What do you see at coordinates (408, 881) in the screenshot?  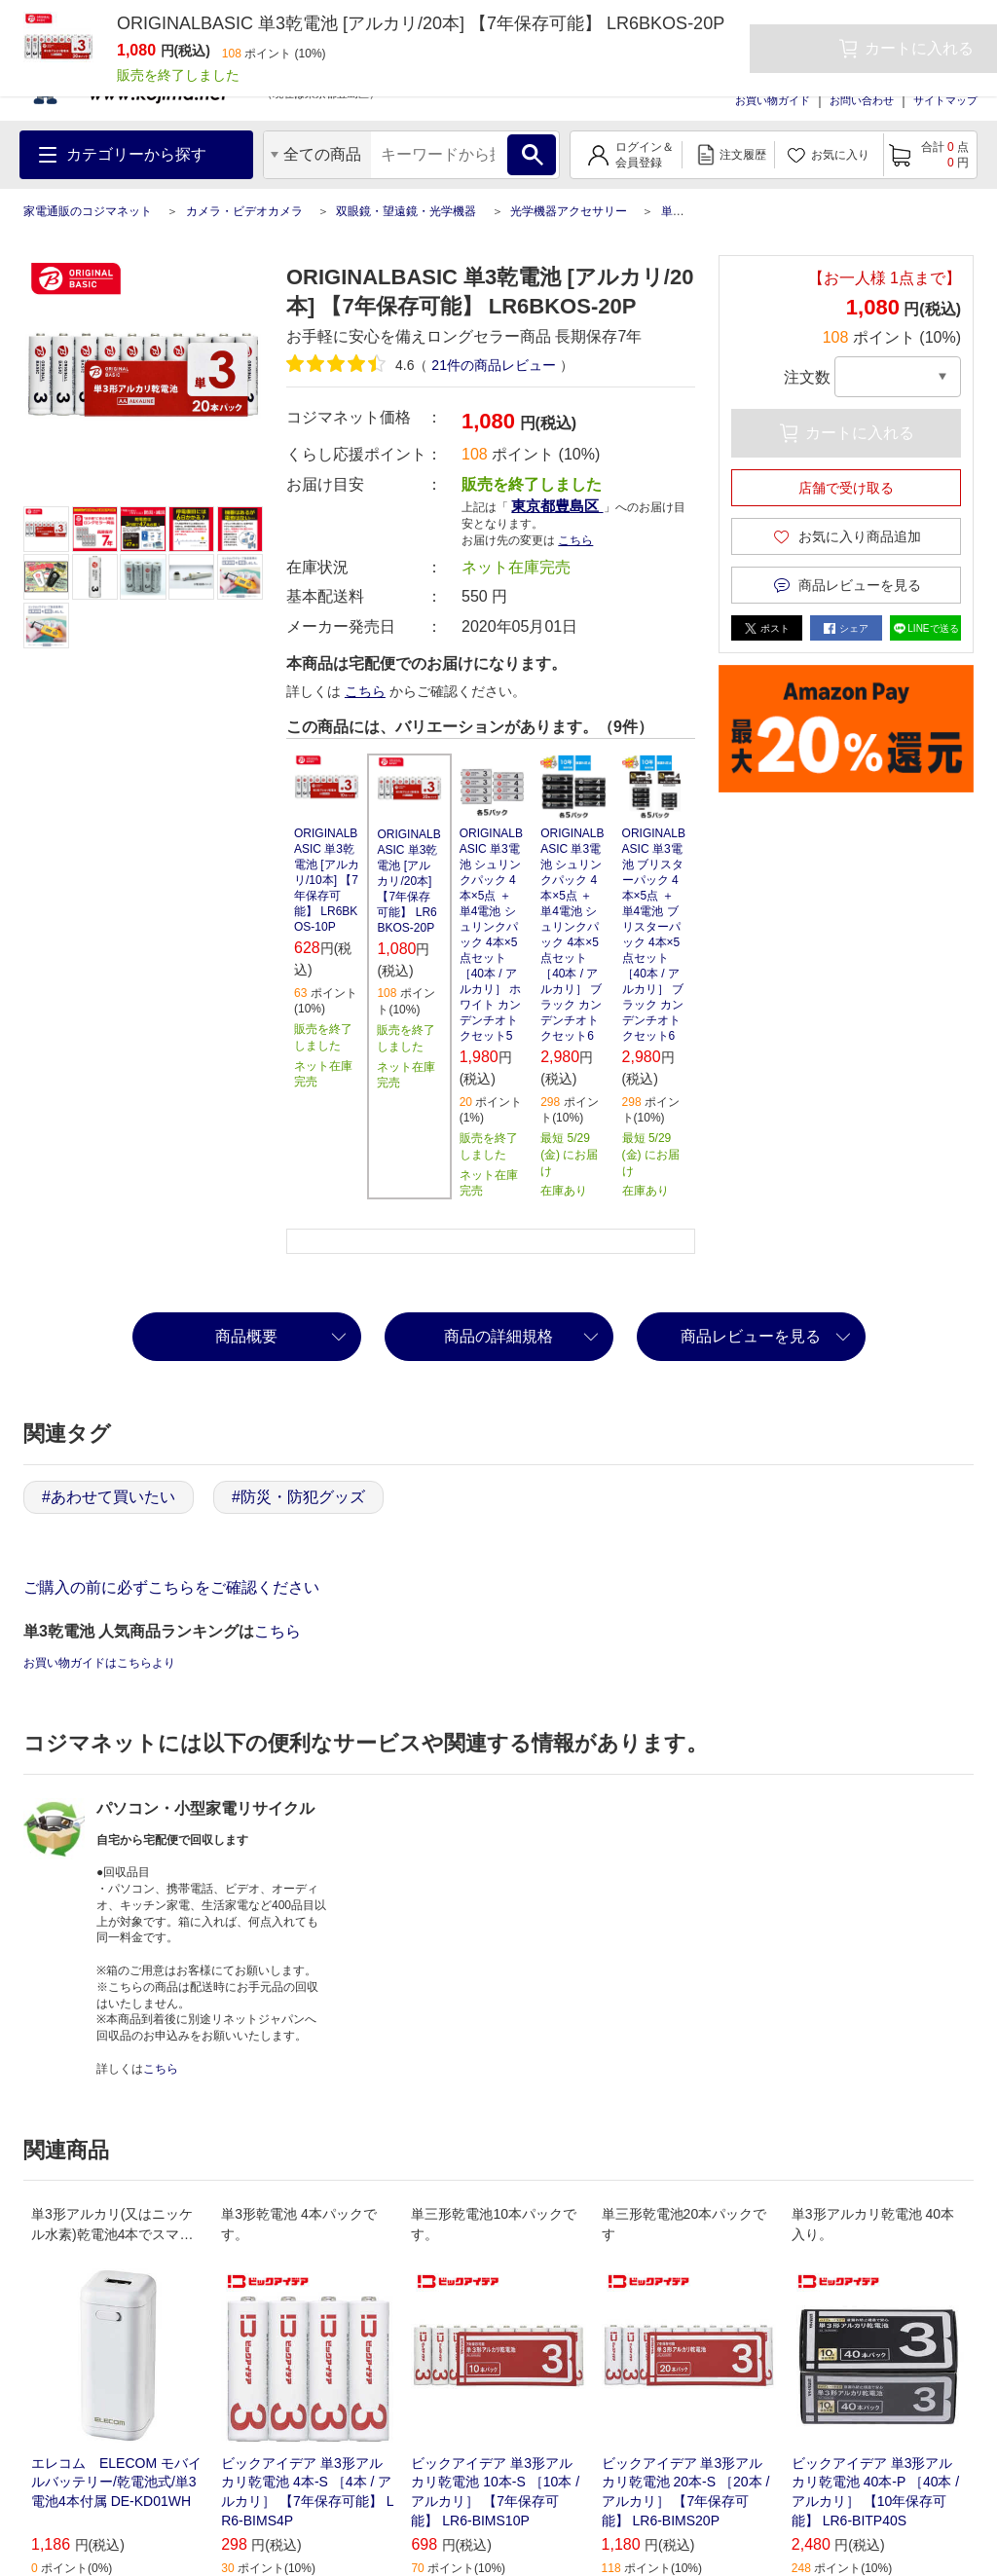 I see `ORIGINALBASIC 単3乾電池 [アルカリ/20本] 【7年保存可能】 LR6BKOS-20P` at bounding box center [408, 881].